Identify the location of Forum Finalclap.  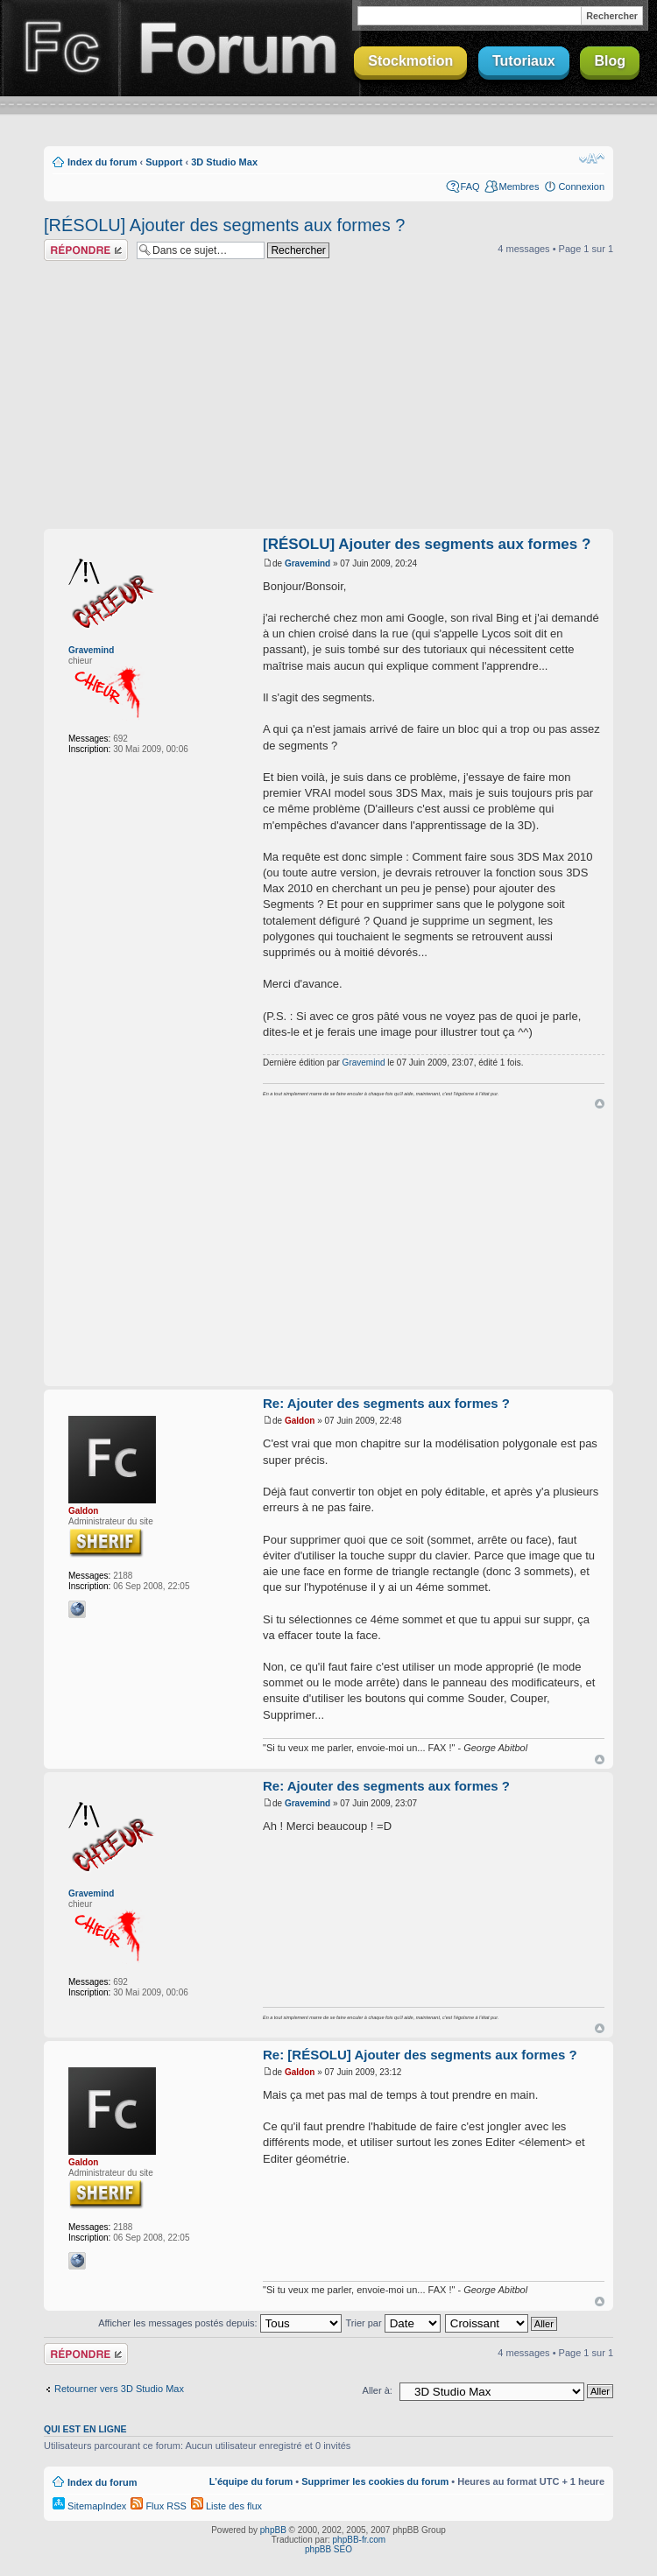
(240, 48).